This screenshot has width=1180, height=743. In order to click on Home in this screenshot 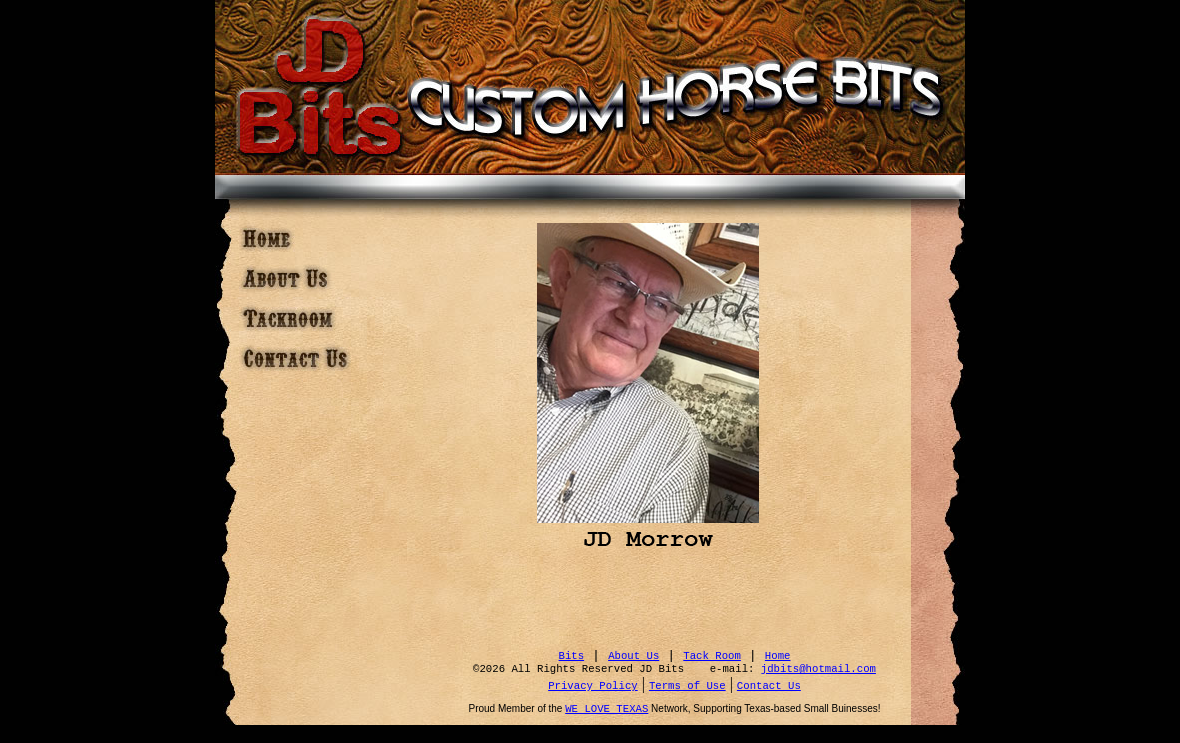, I will do `click(778, 656)`.